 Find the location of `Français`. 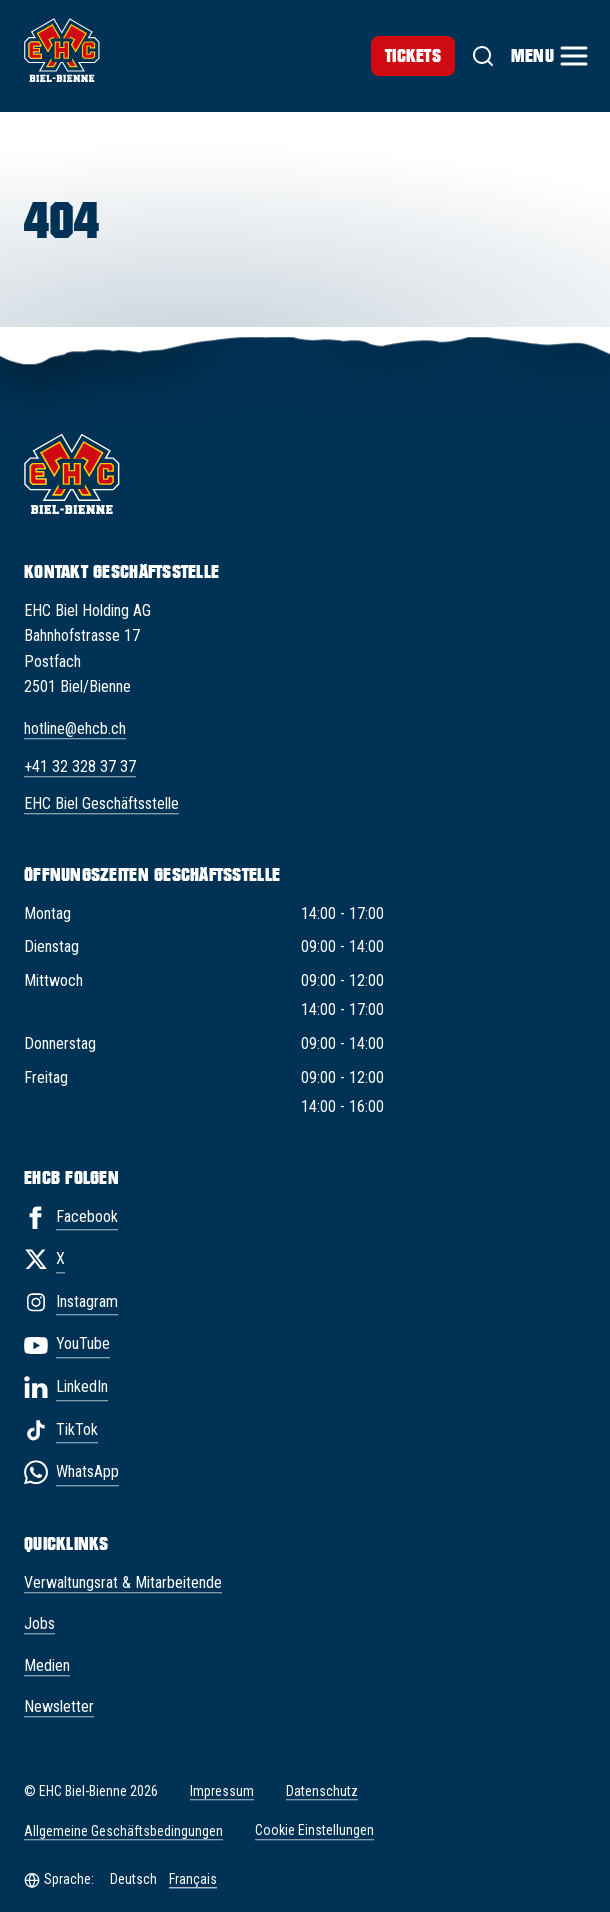

Français is located at coordinates (193, 1879).